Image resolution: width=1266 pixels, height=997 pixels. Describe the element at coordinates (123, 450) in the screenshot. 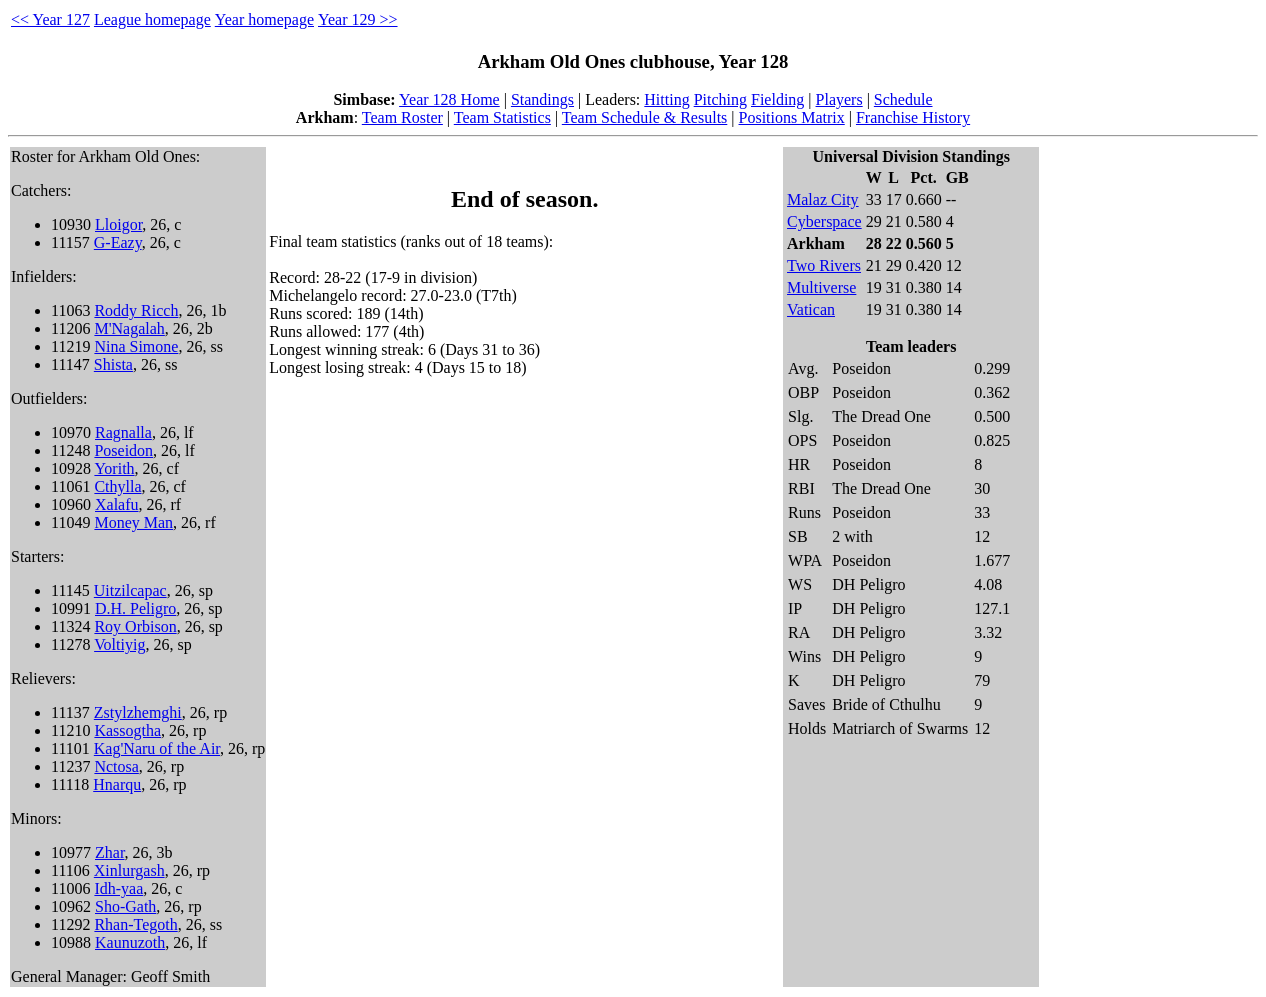

I see `Poseidon` at that location.